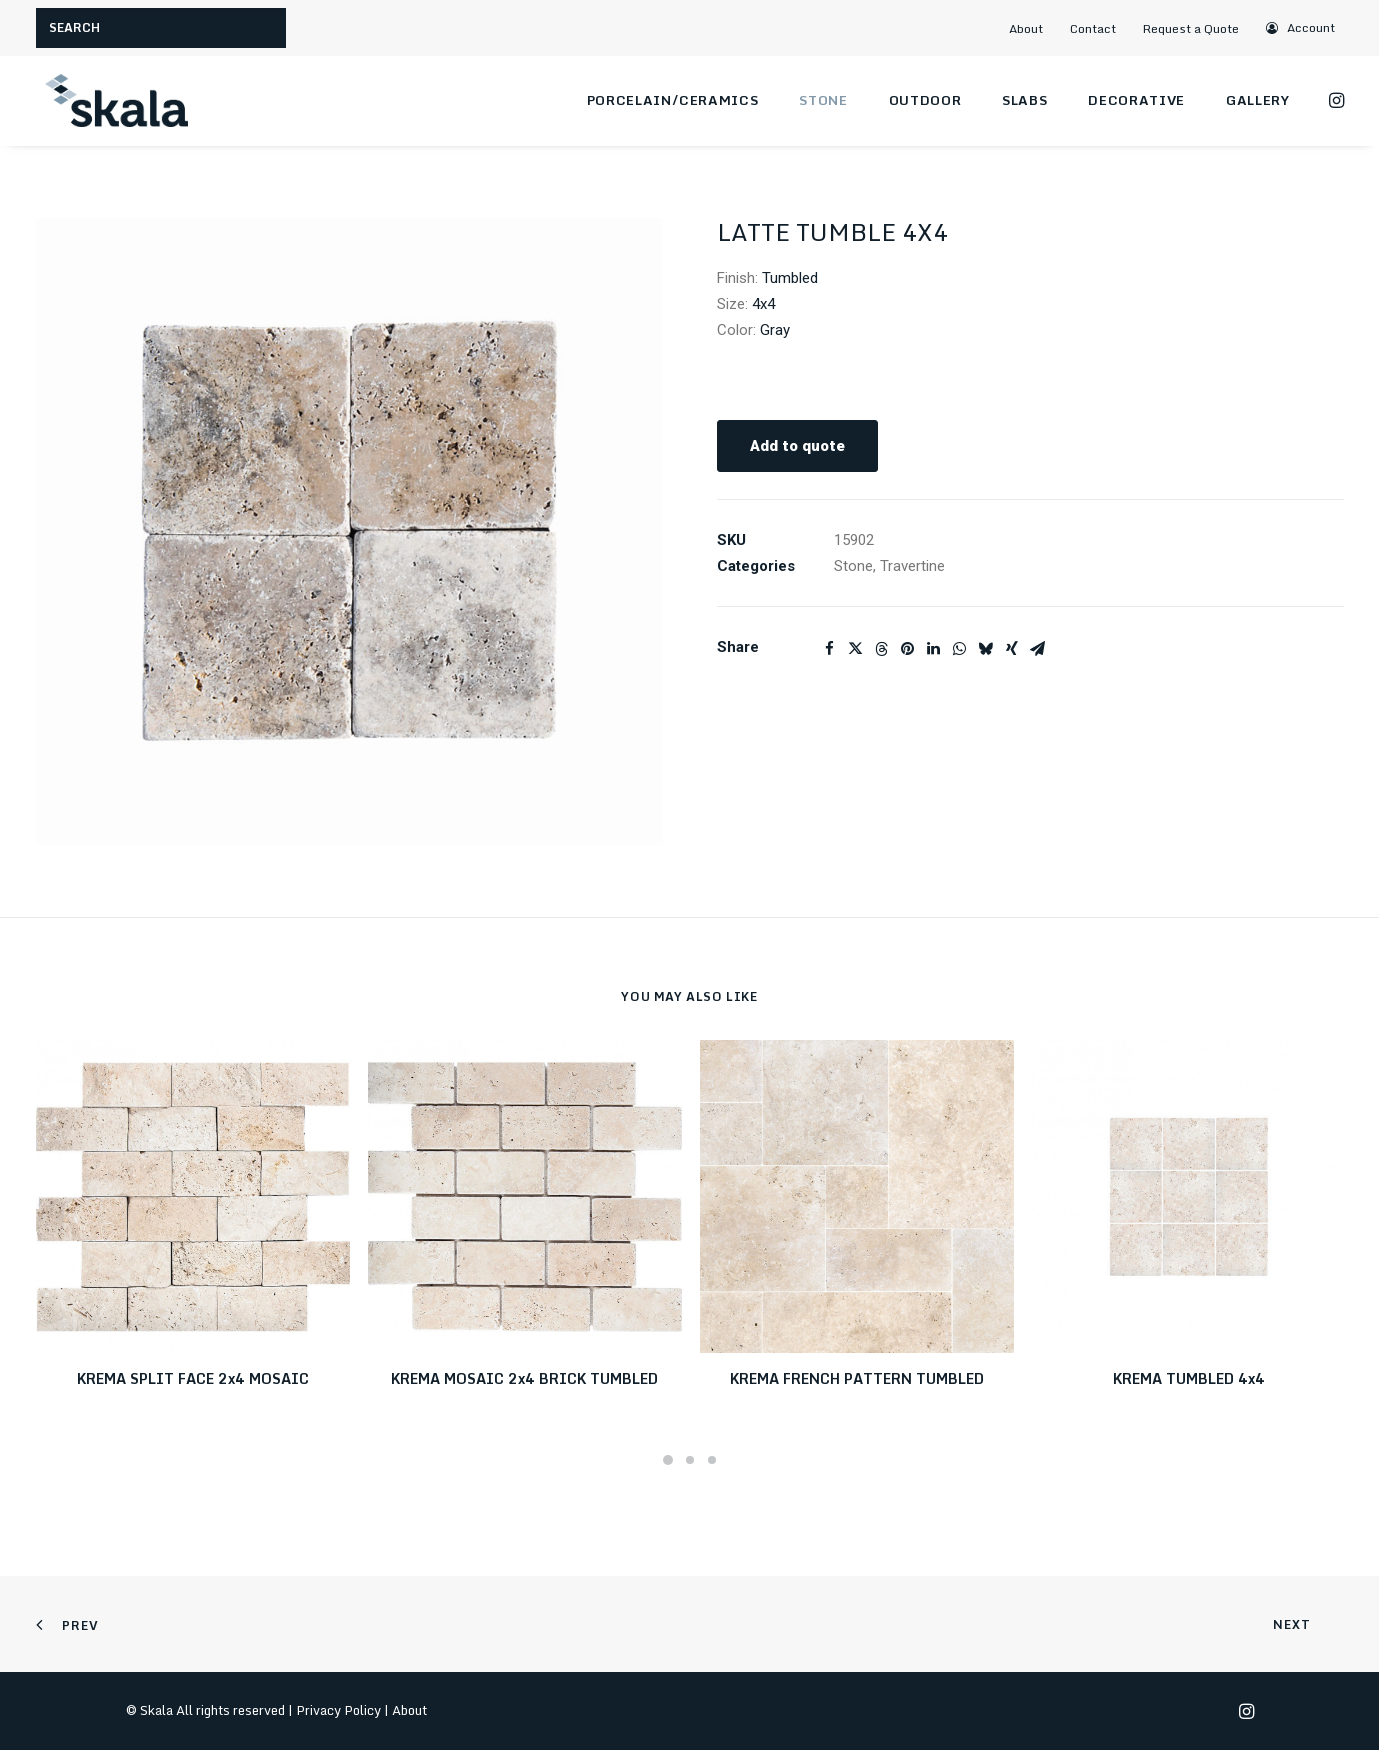 This screenshot has width=1379, height=1750. What do you see at coordinates (986, 649) in the screenshot?
I see `[Share on bluesky]` at bounding box center [986, 649].